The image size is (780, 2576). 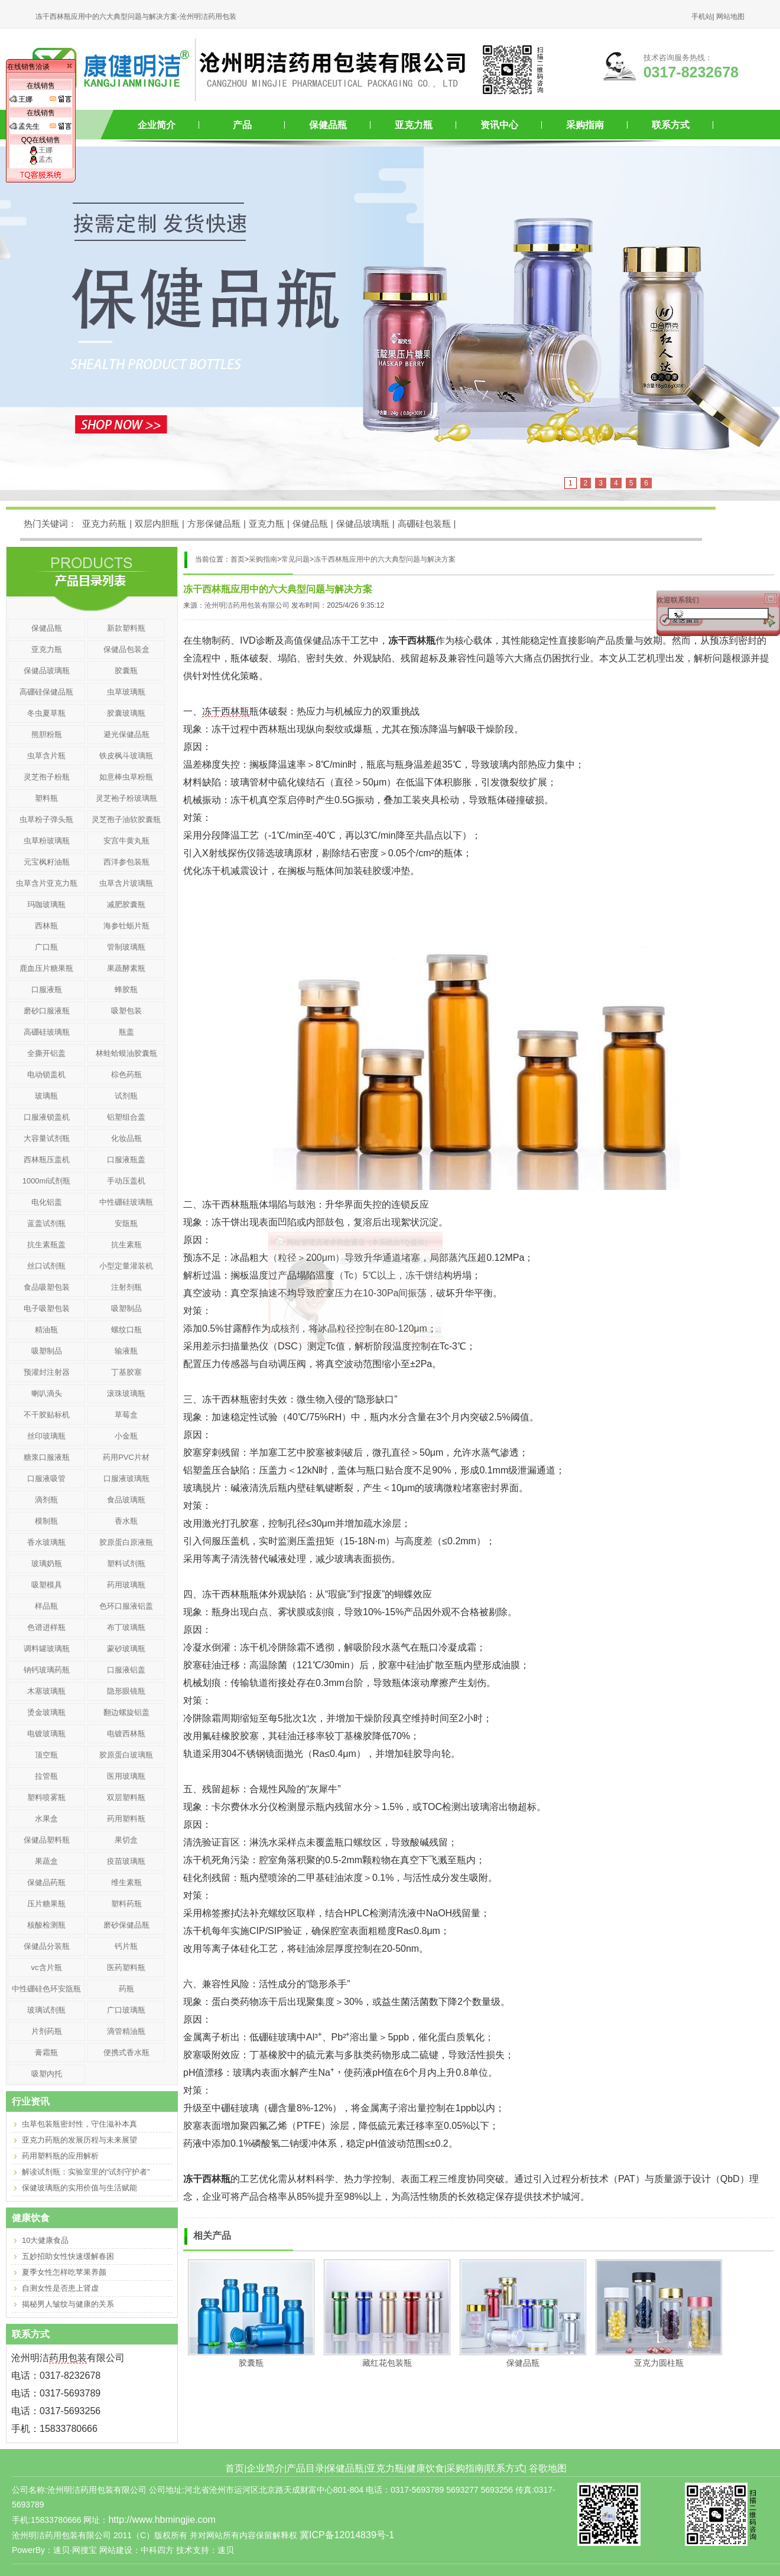 I want to click on 揭秘男人皱纹与健康的关系, so click(x=68, y=2304).